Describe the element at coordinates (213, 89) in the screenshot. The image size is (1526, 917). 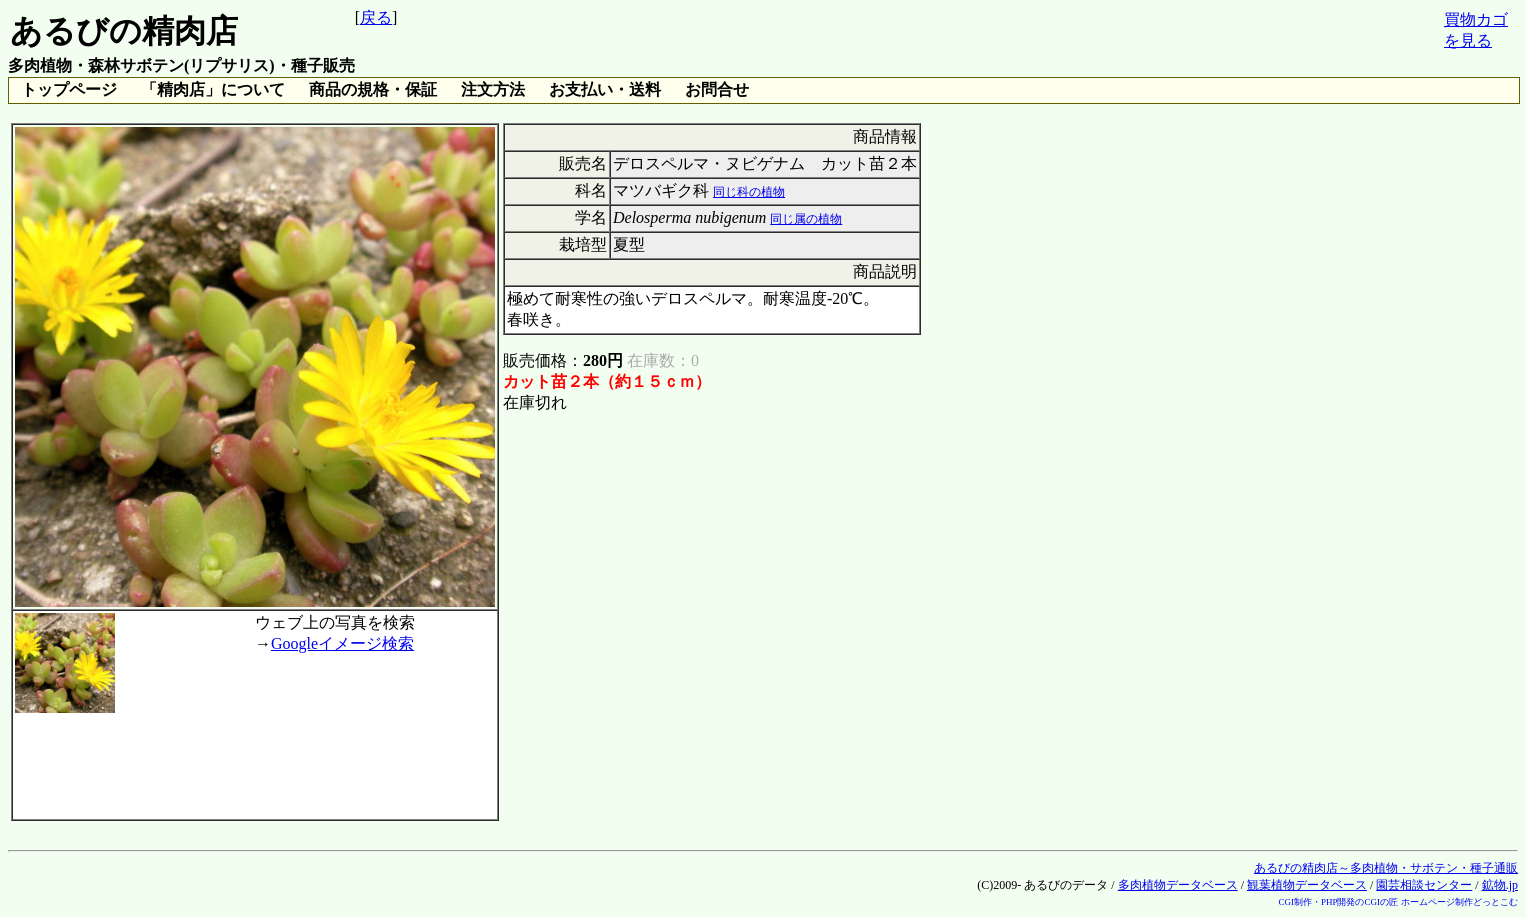
I see `「精肉店」について` at that location.